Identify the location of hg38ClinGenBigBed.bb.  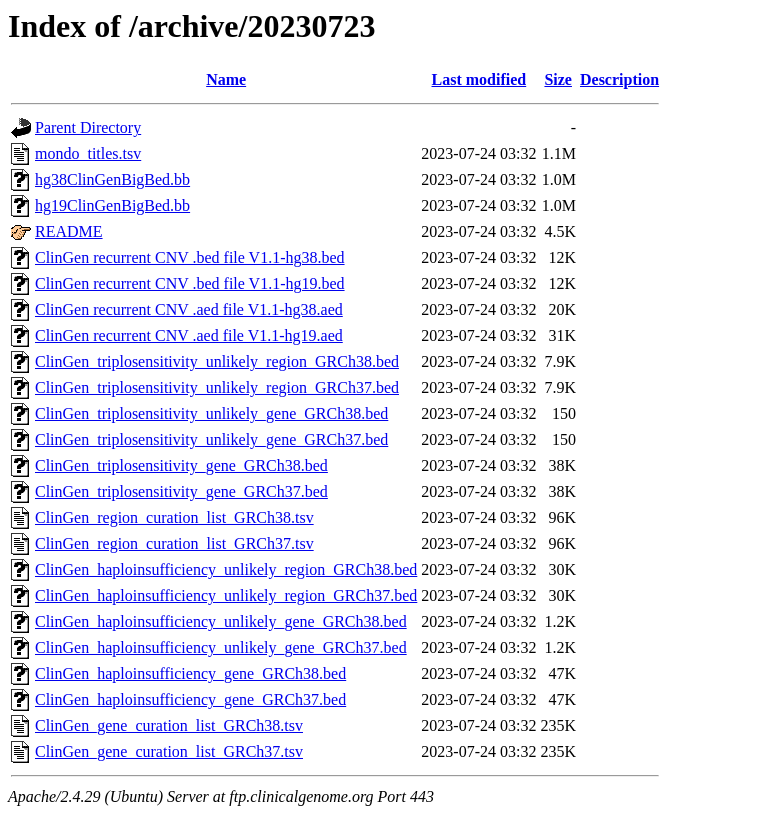
(112, 179).